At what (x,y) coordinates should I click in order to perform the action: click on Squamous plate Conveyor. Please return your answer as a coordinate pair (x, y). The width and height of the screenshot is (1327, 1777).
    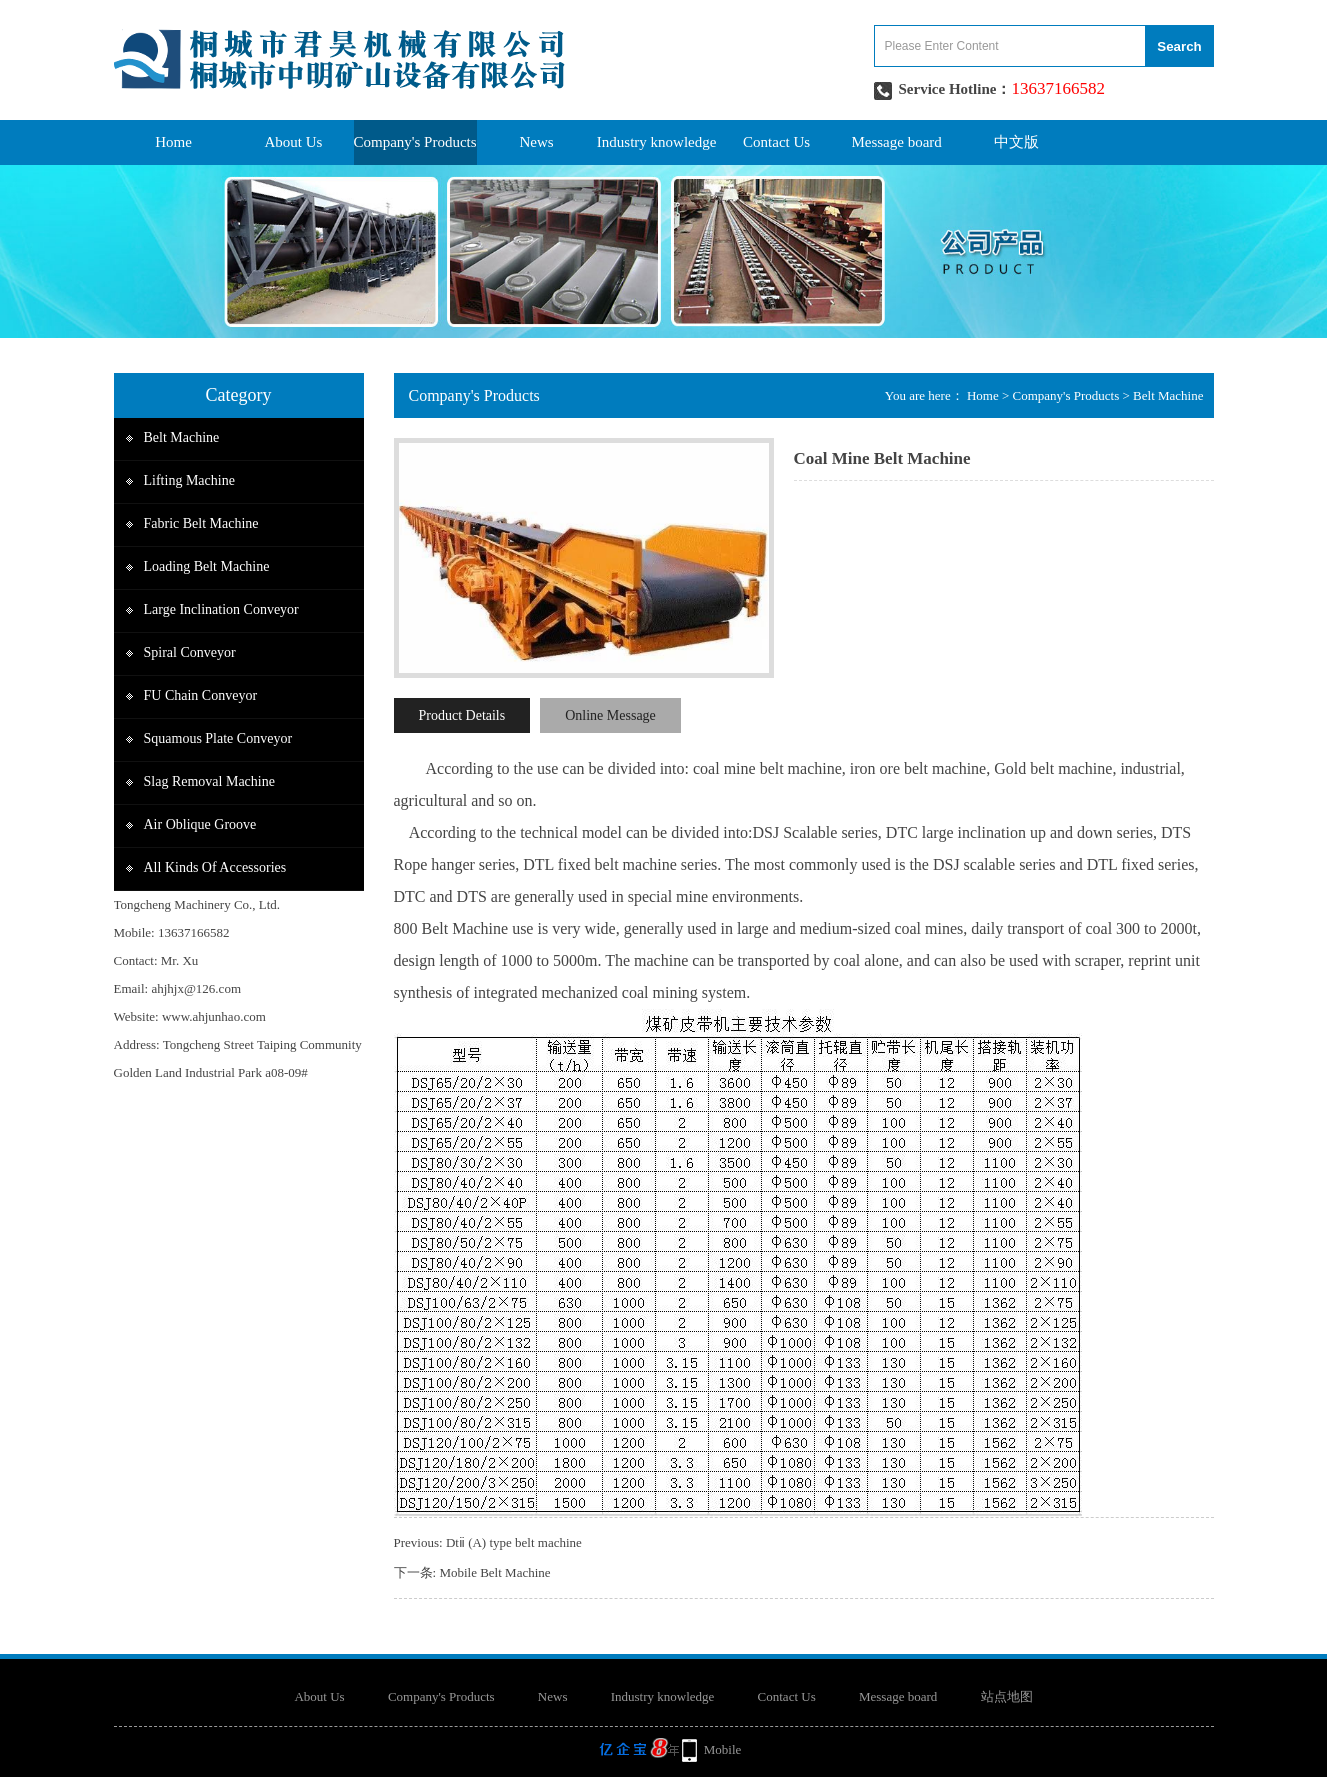
    Looking at the image, I should click on (218, 738).